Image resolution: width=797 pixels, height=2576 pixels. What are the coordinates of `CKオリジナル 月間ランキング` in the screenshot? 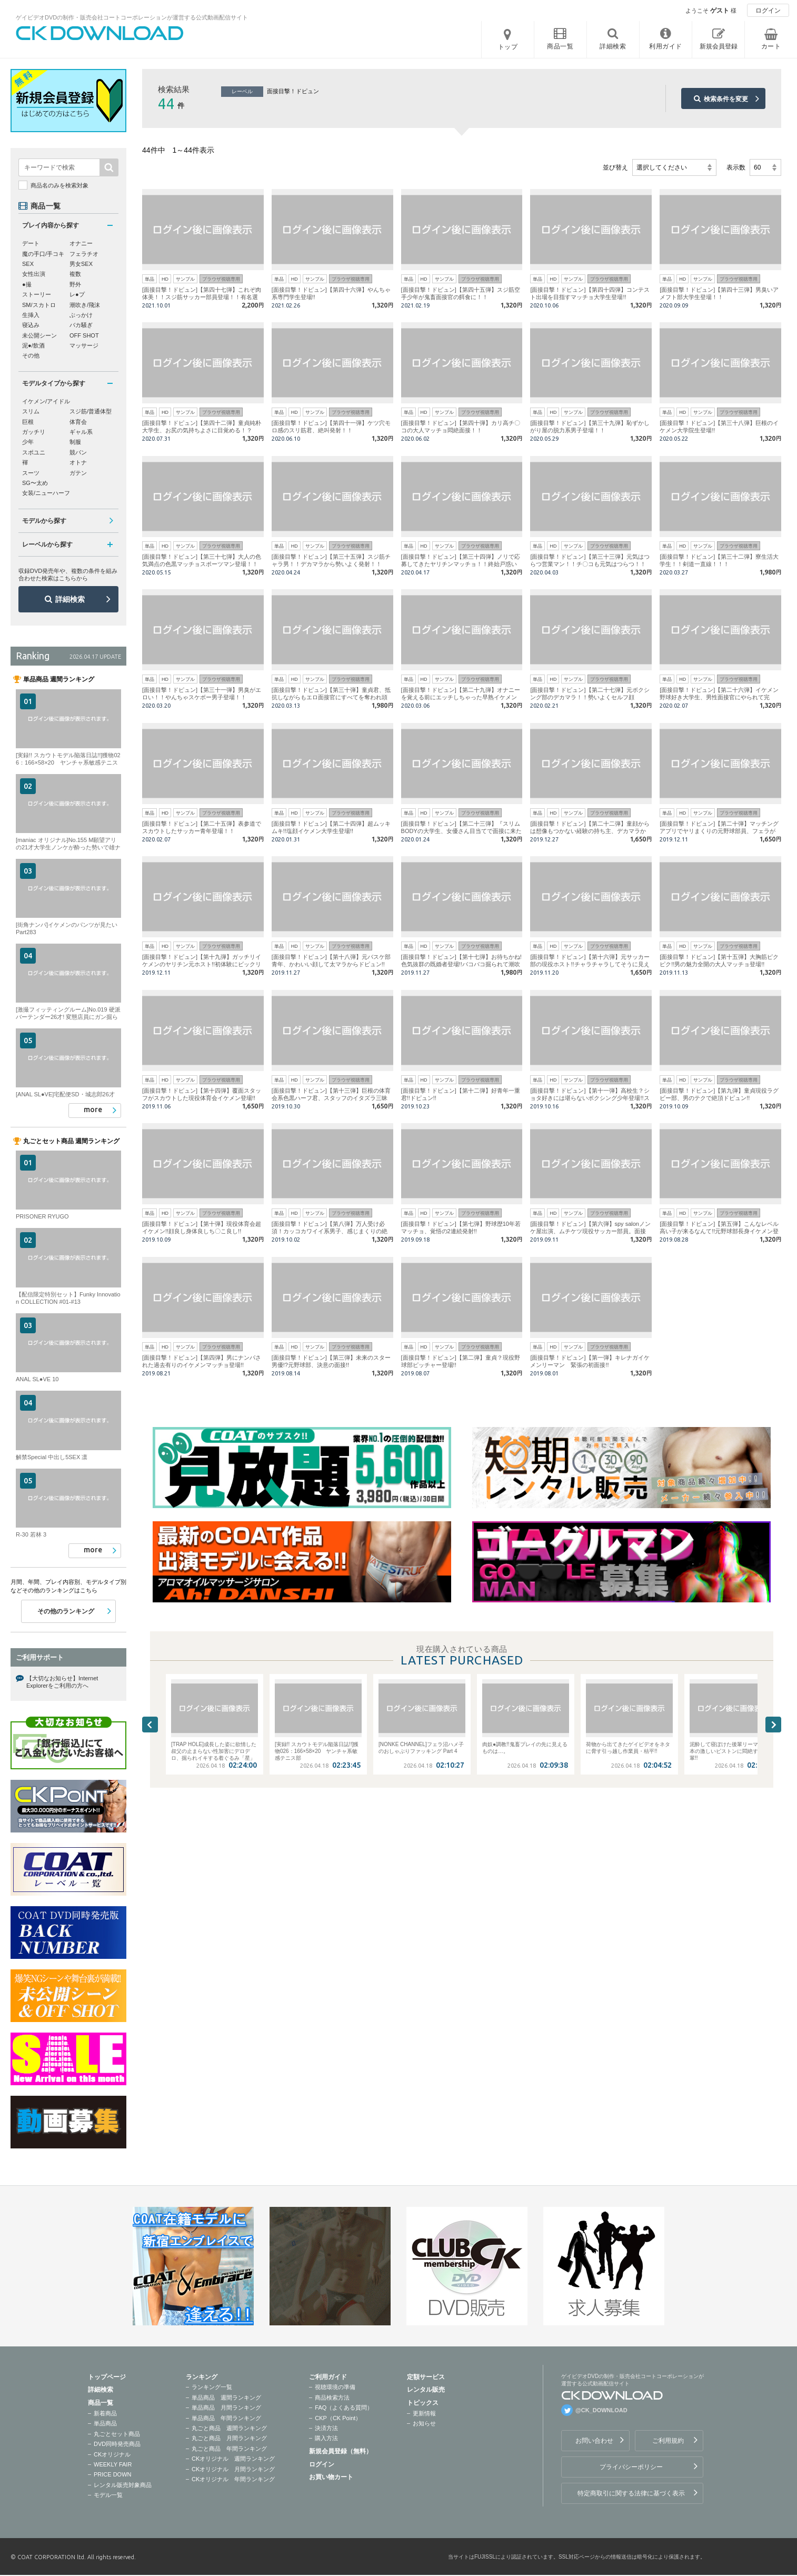 It's located at (233, 2469).